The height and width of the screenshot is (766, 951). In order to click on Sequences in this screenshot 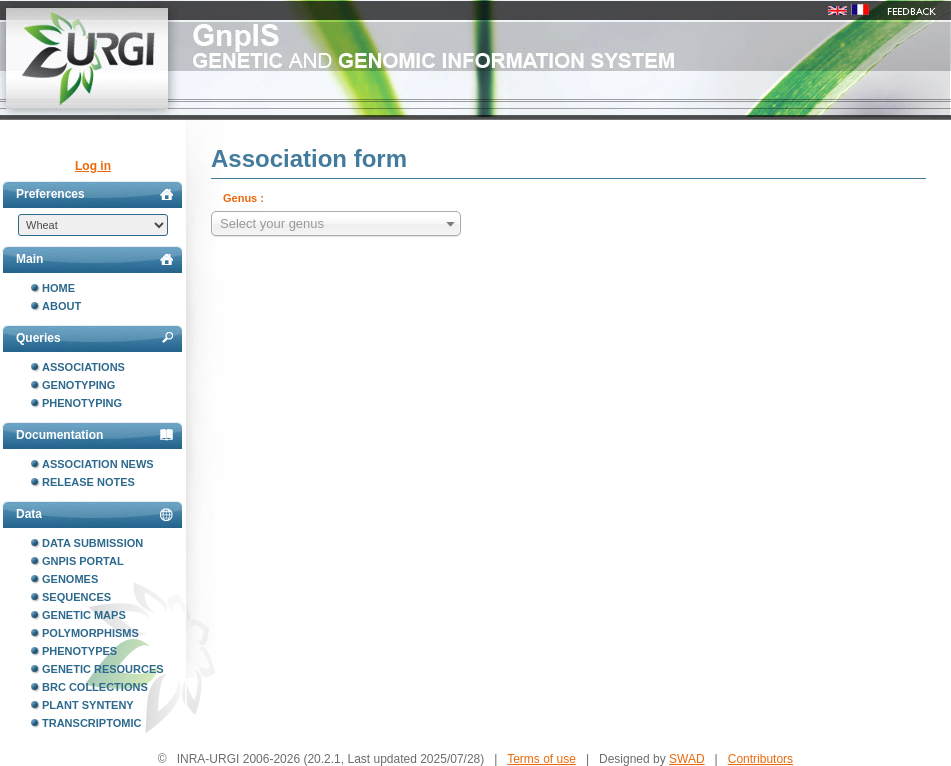, I will do `click(76, 597)`.